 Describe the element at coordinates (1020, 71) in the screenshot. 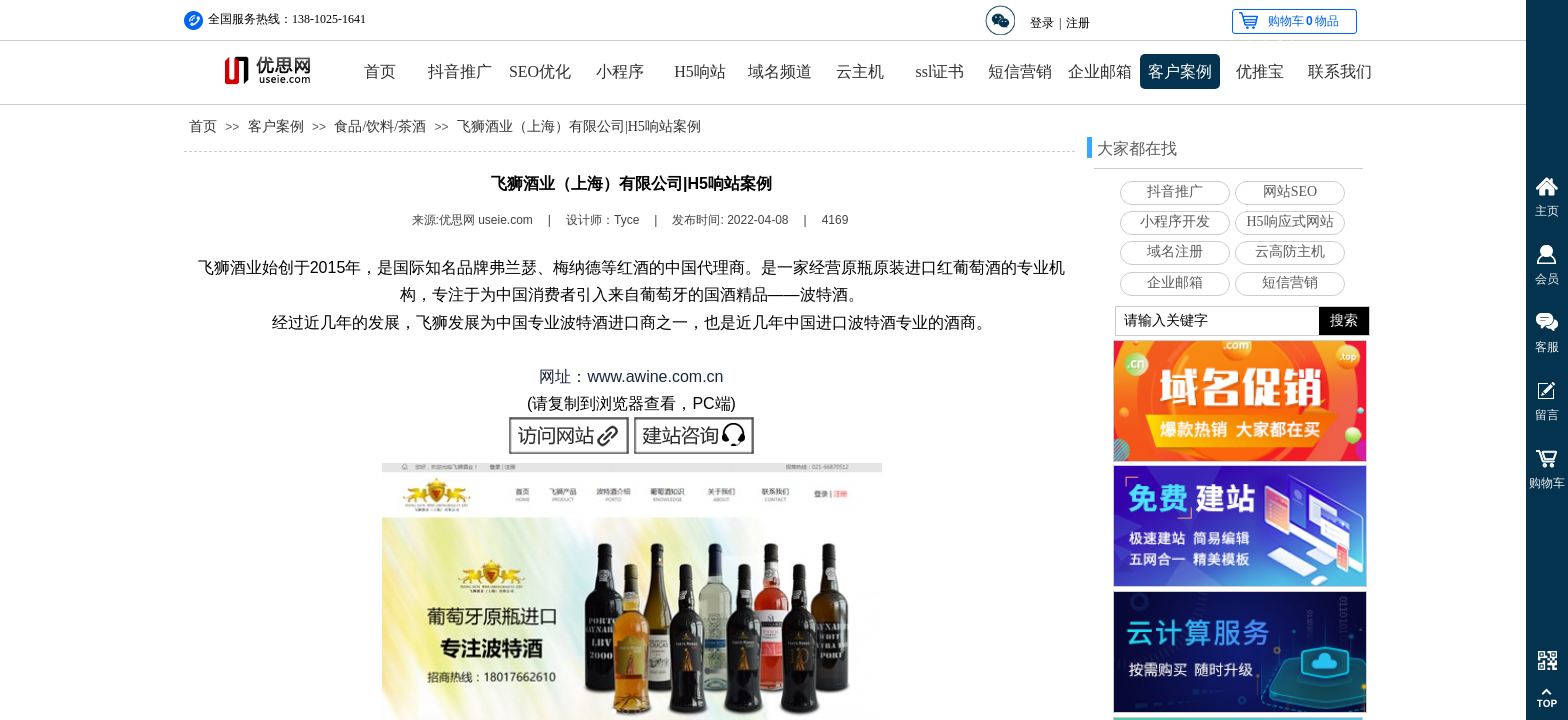

I see `短信营销` at that location.